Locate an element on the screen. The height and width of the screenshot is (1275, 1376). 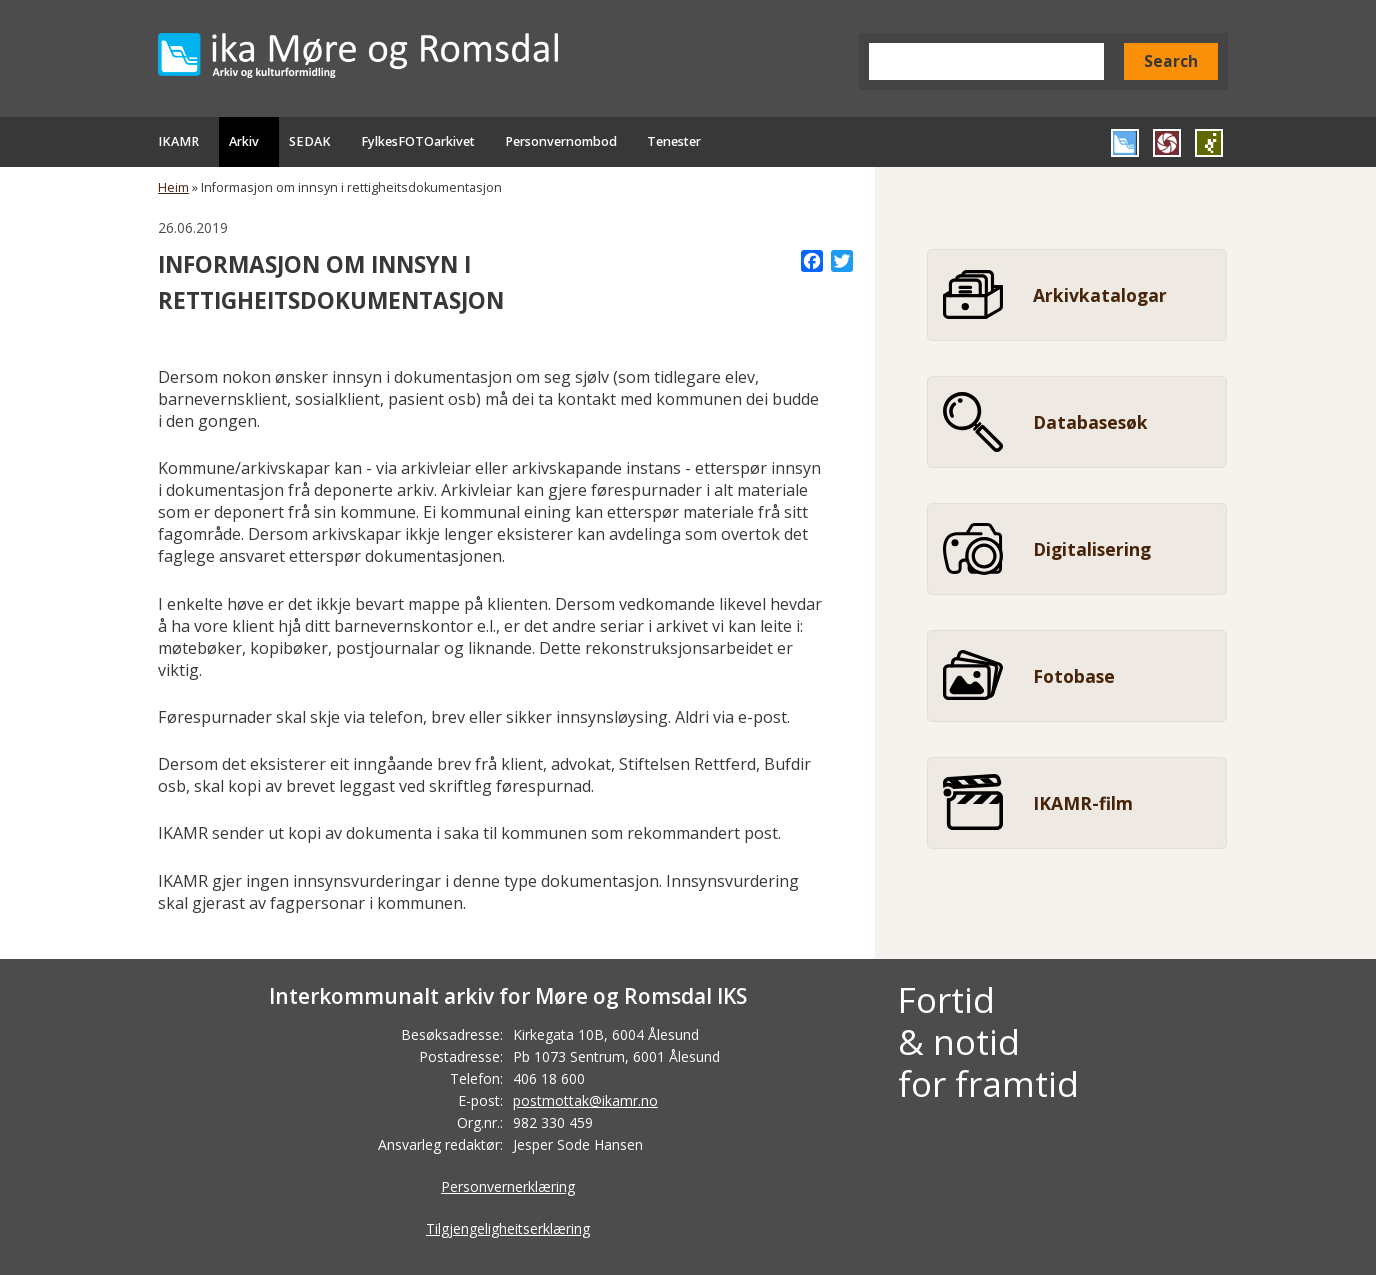
Gå til IKAMR si heimeside is located at coordinates (1125, 143).